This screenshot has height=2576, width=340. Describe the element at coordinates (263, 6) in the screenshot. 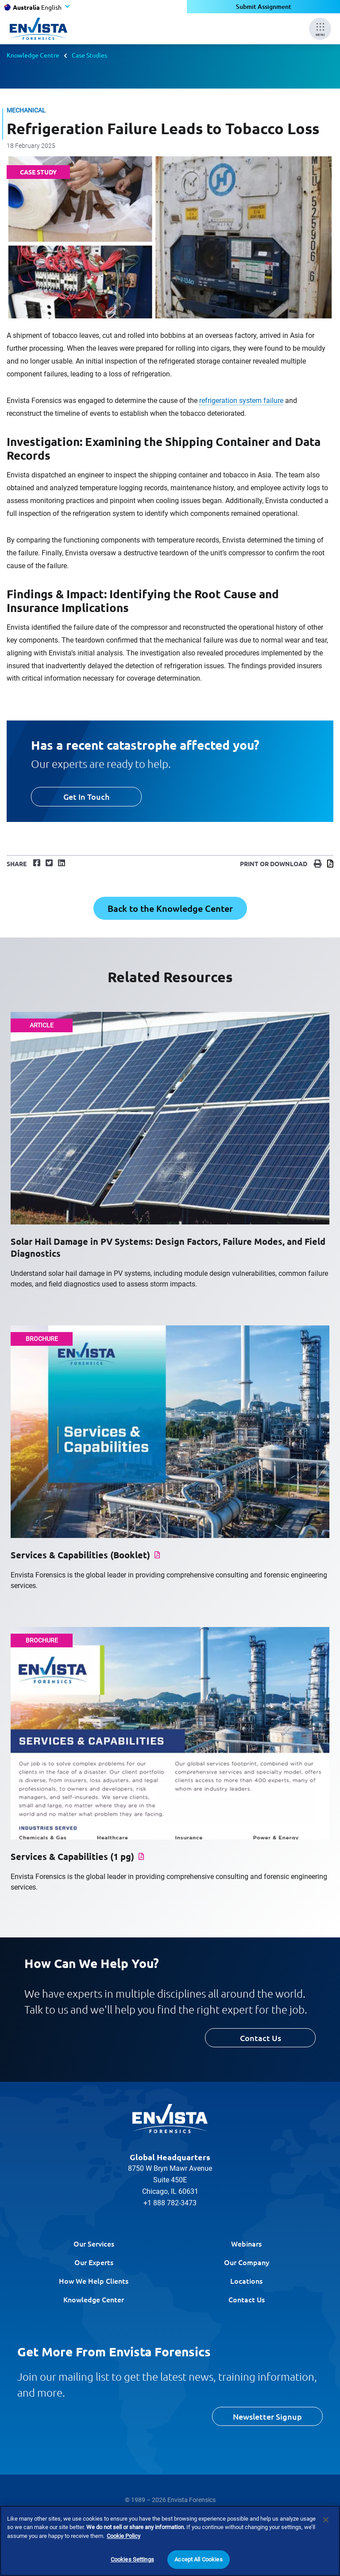

I see `Submit Assignment` at that location.